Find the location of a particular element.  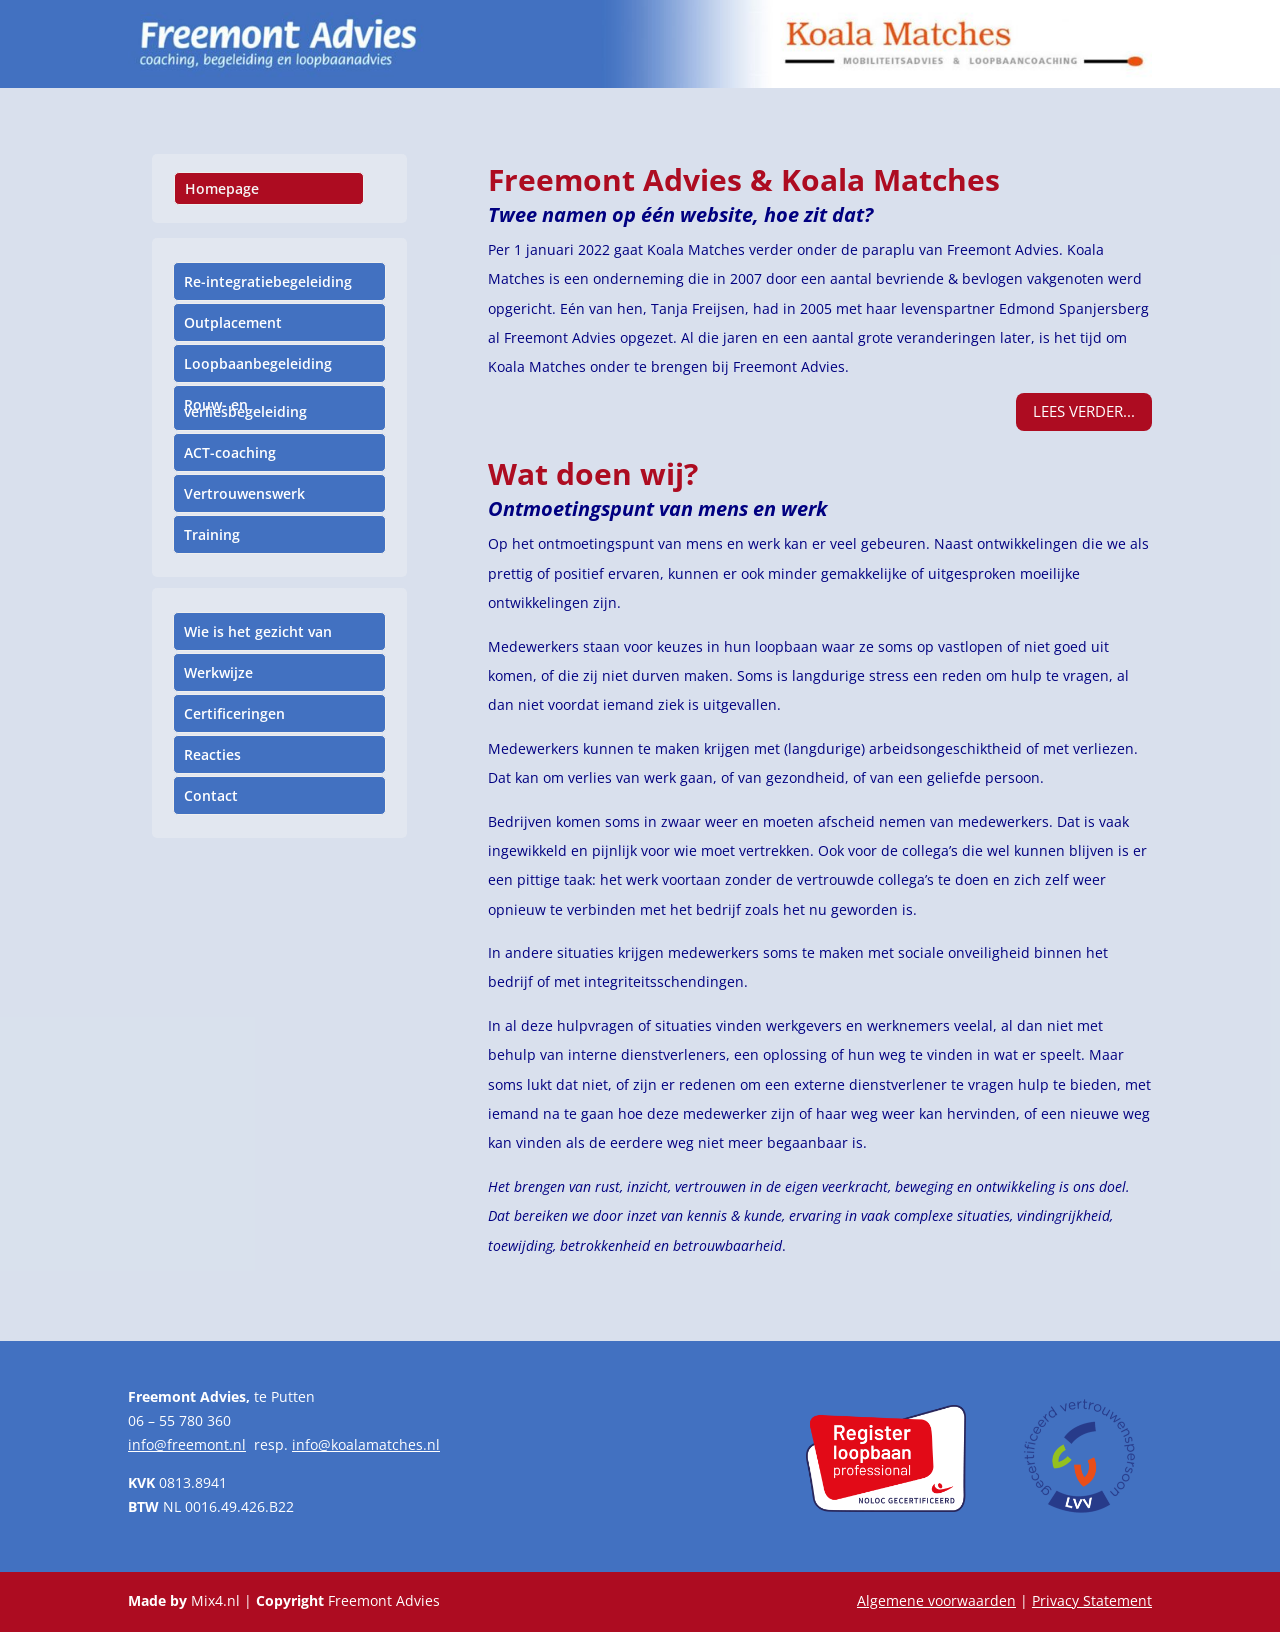

Wie is het gezicht van is located at coordinates (258, 631).